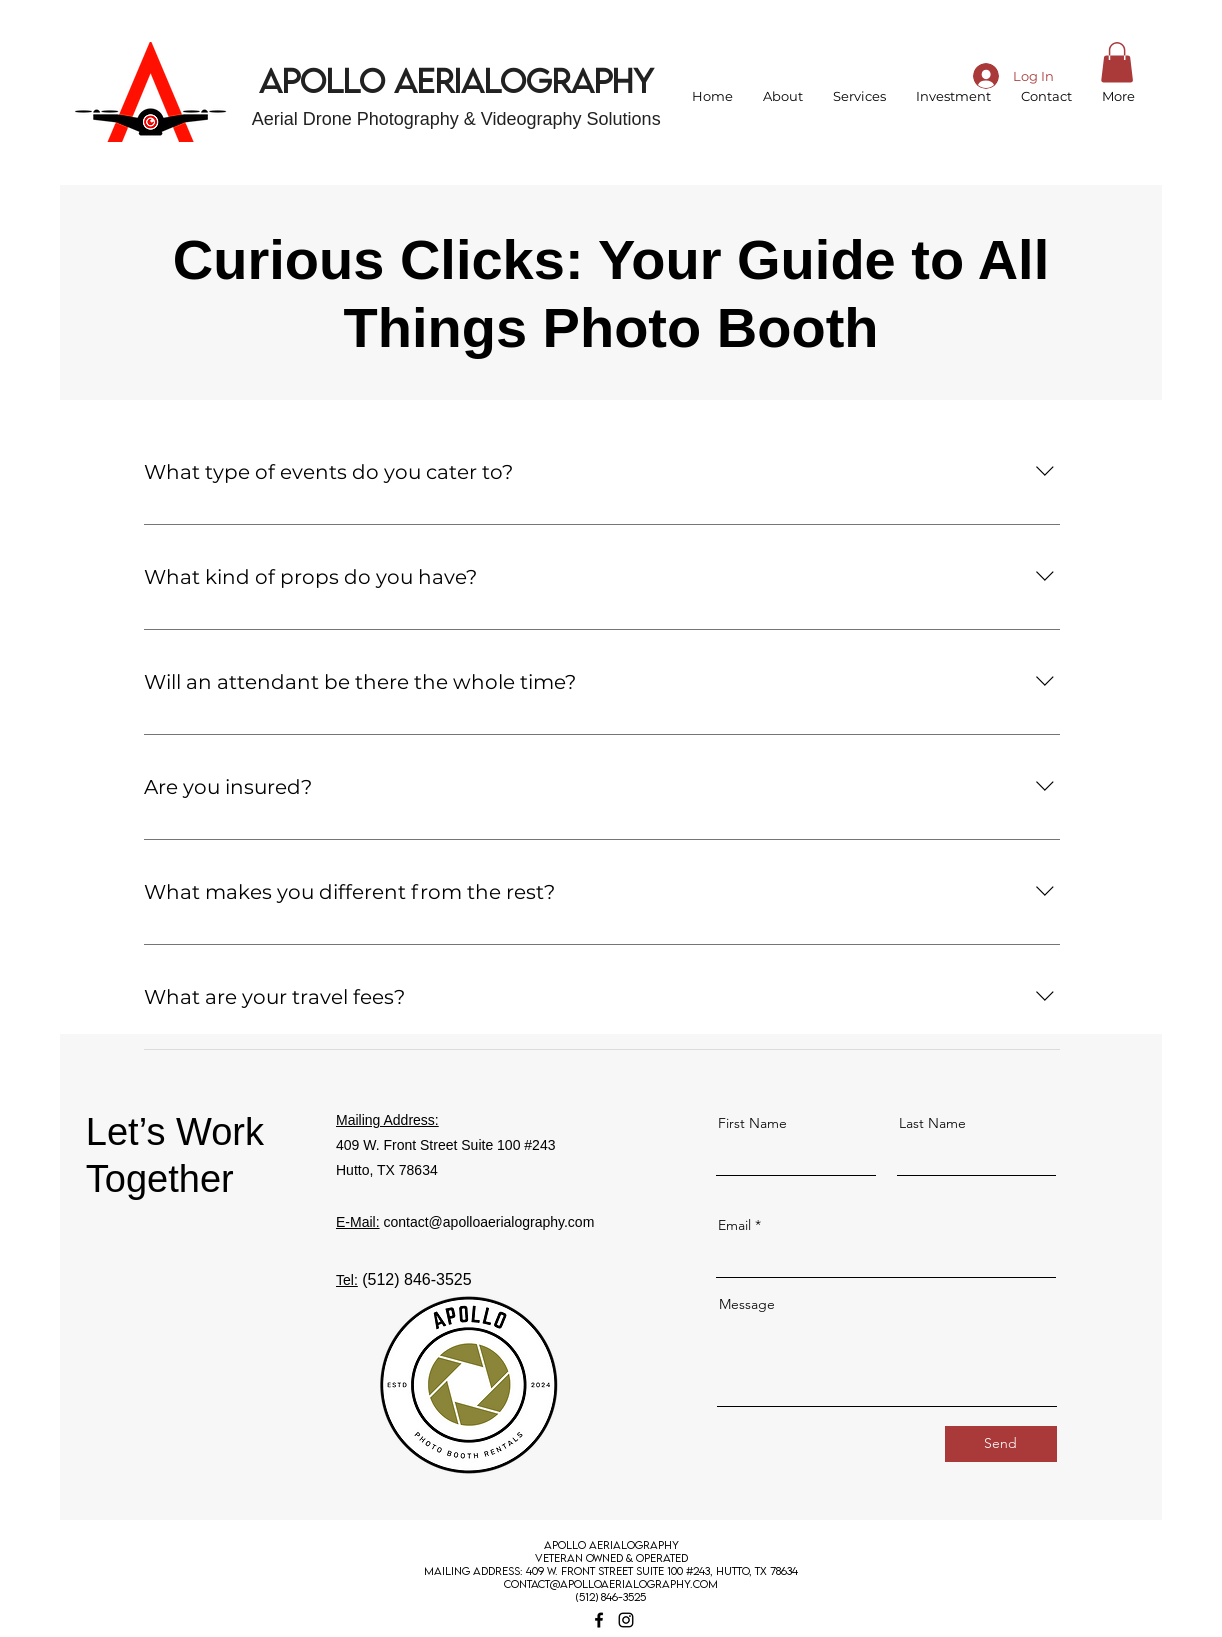 This screenshot has width=1222, height=1637. I want to click on contact@apolloaerialography.com, so click(488, 1222).